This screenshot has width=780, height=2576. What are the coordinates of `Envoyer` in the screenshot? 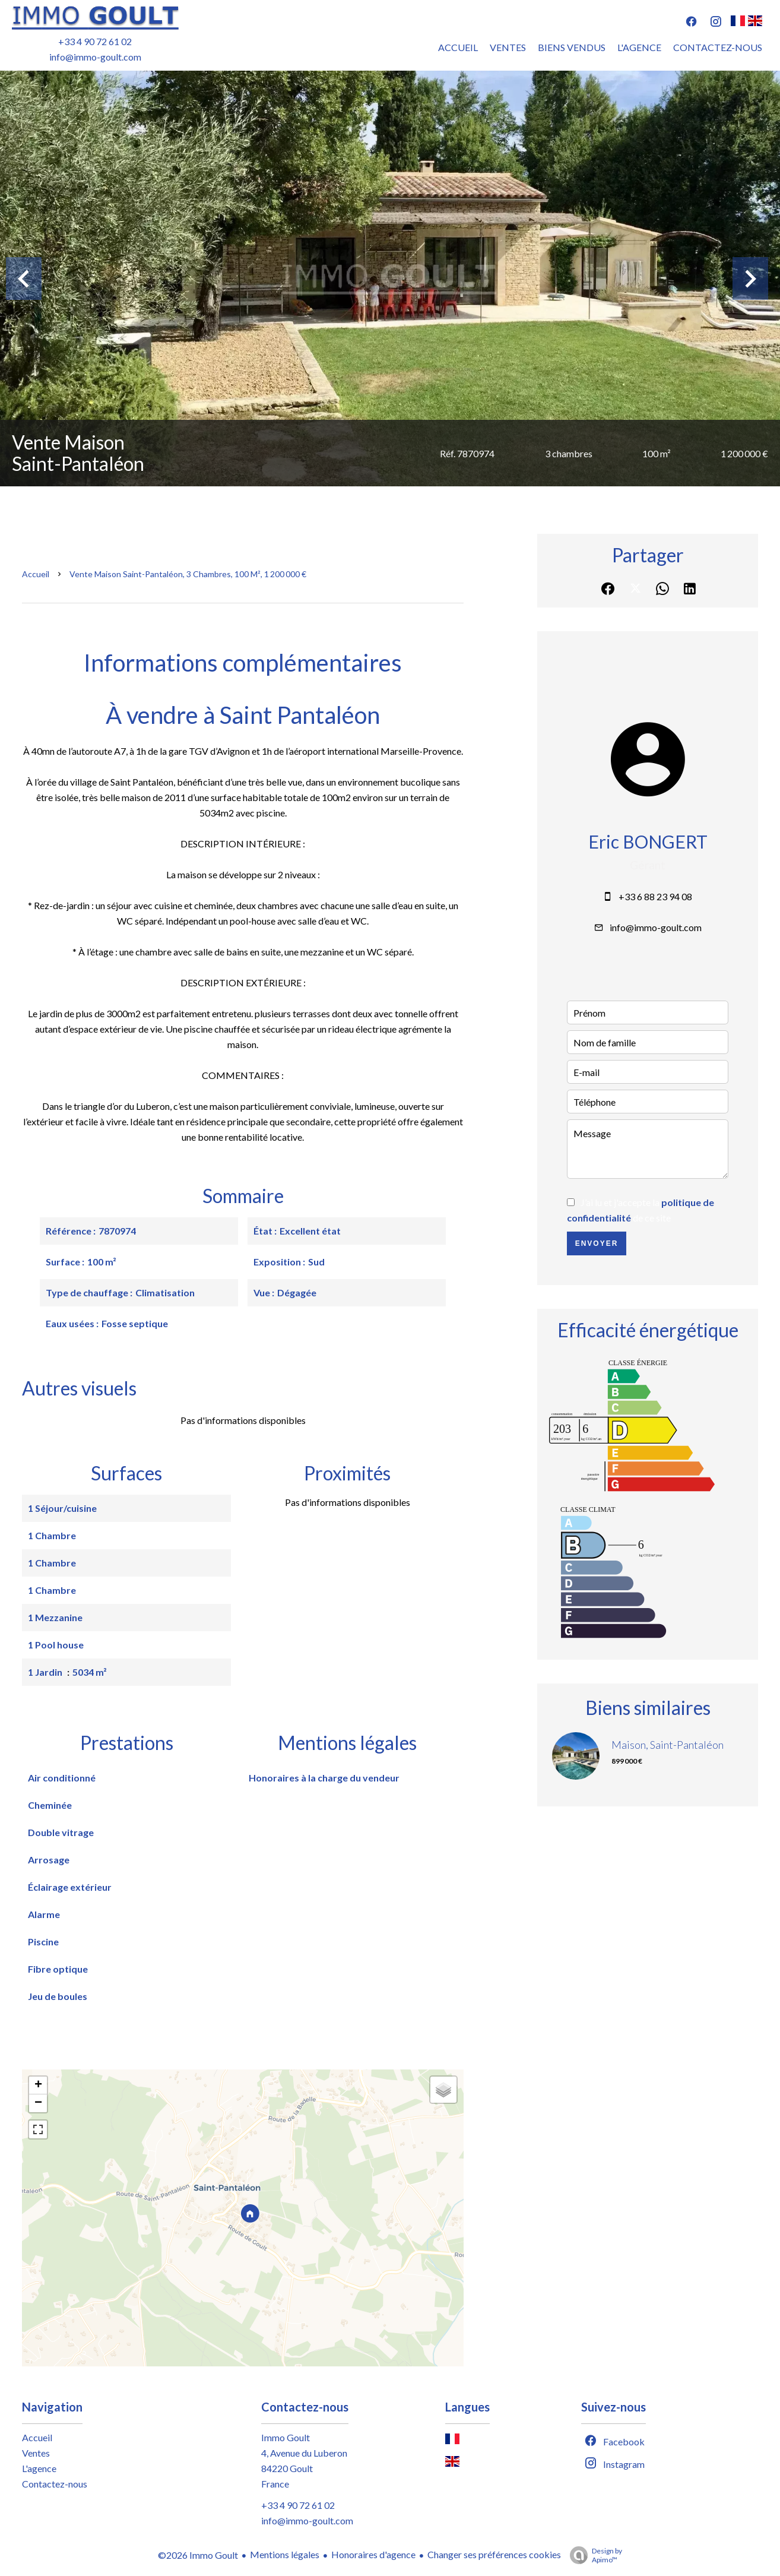 It's located at (597, 1243).